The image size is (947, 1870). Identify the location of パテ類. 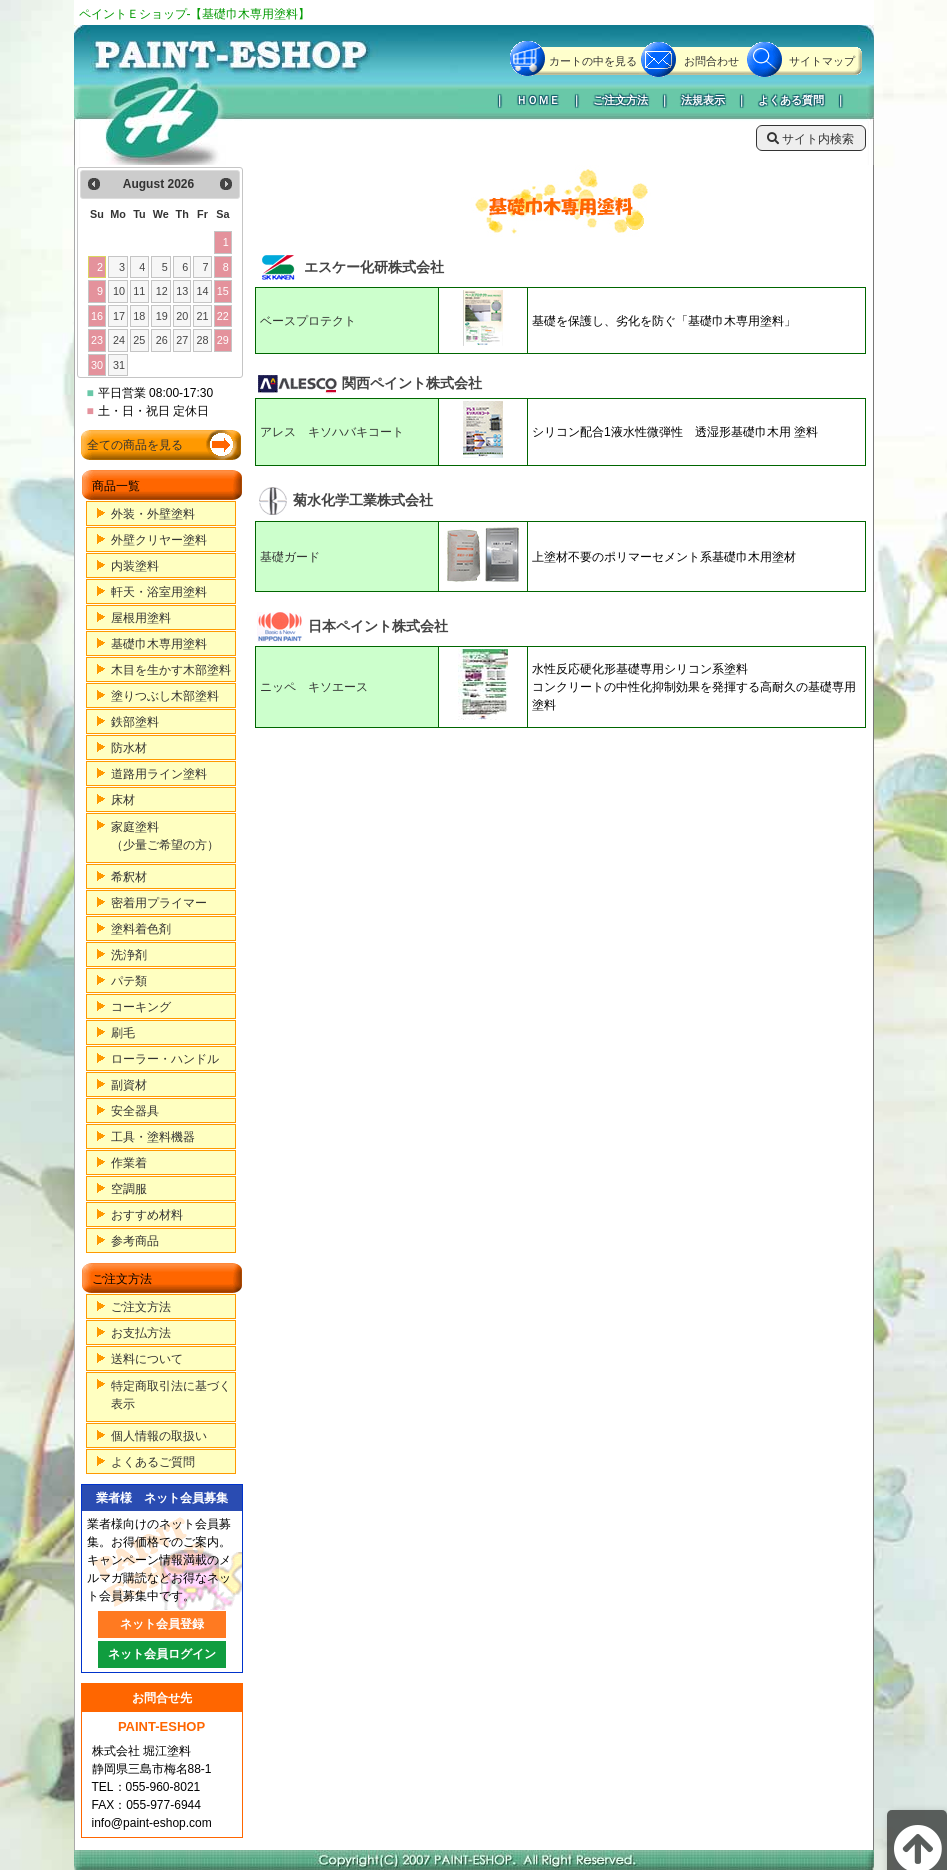
(129, 981).